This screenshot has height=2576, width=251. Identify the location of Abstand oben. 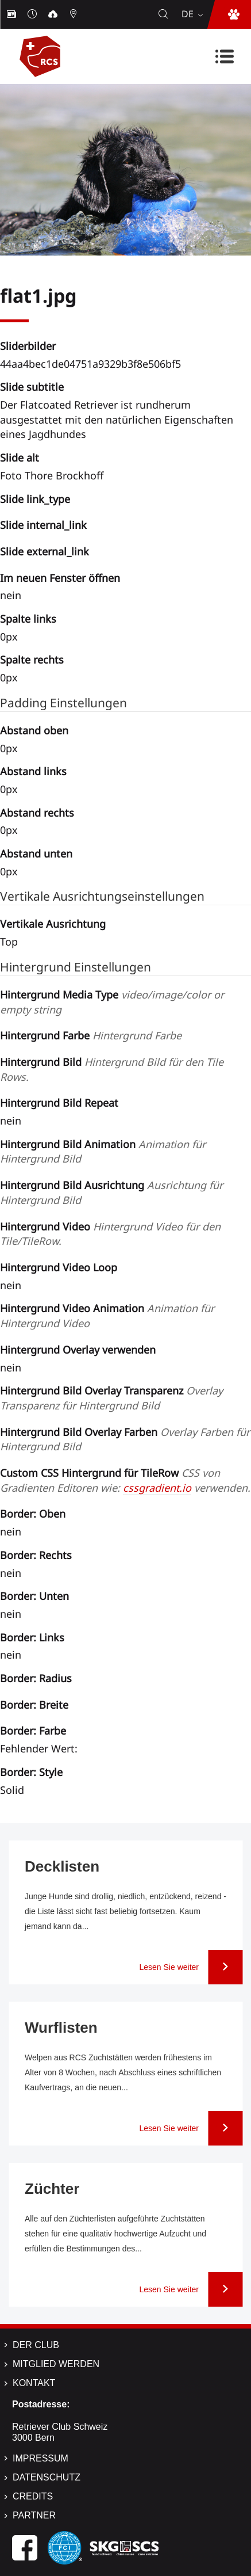
(34, 730).